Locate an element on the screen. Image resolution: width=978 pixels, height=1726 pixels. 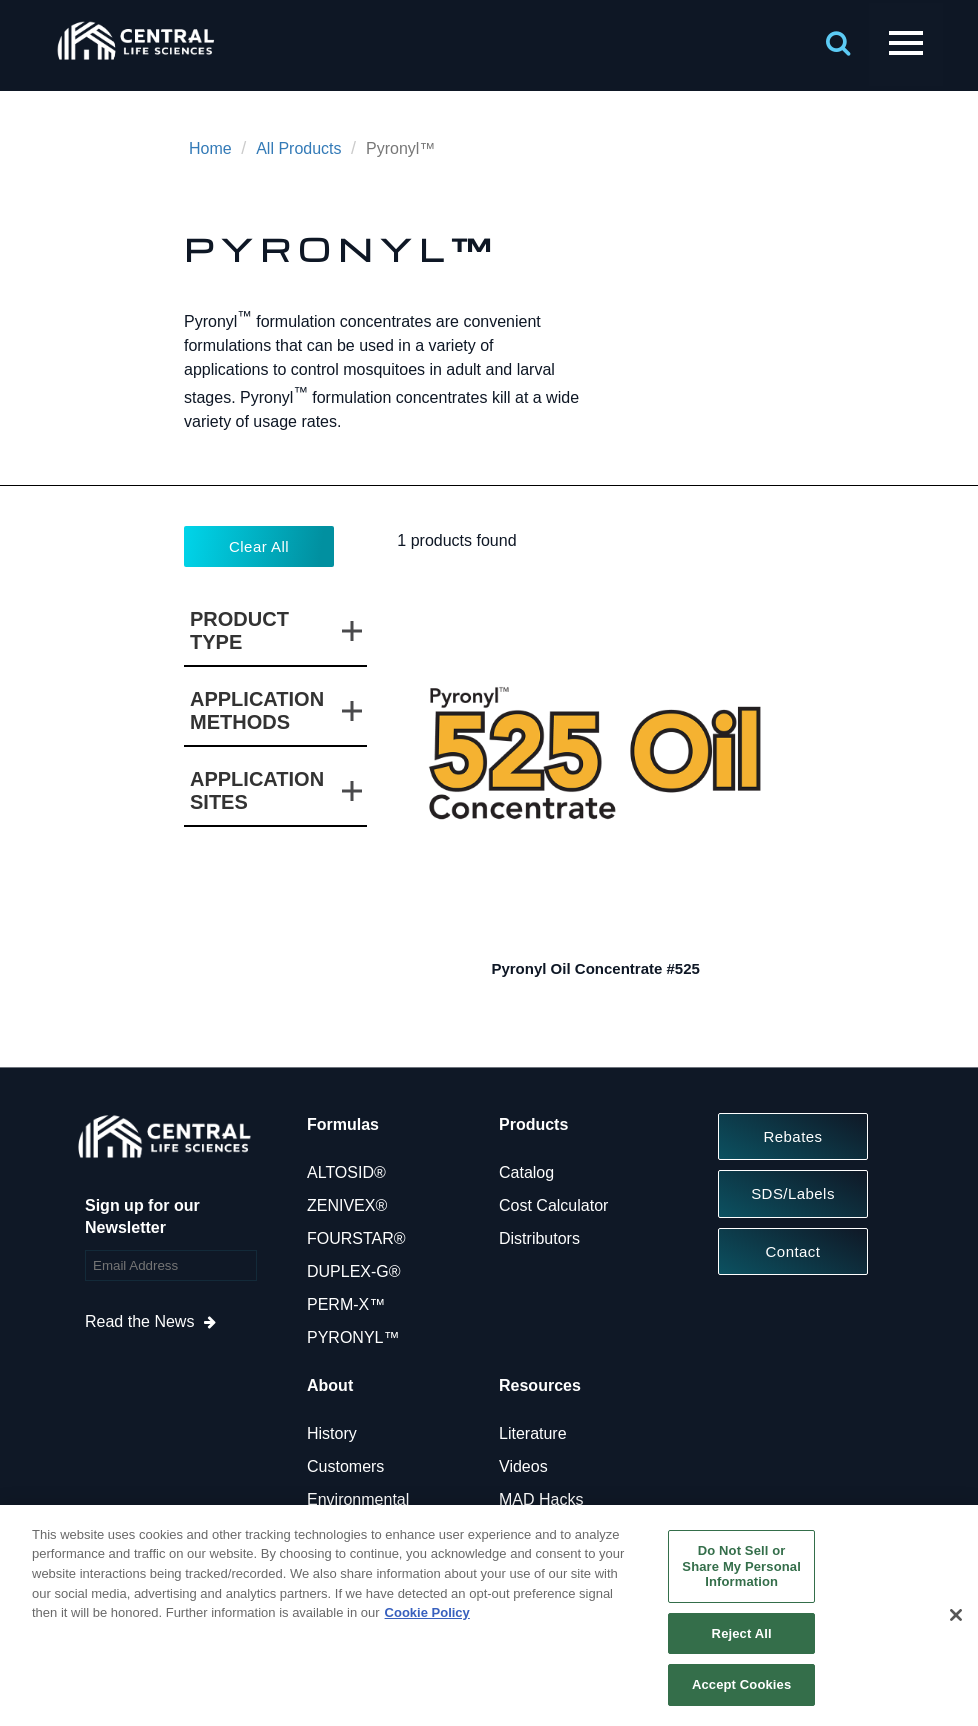
Cookie Policy [More information about your privacy, opens in a new tab] is located at coordinates (427, 1612).